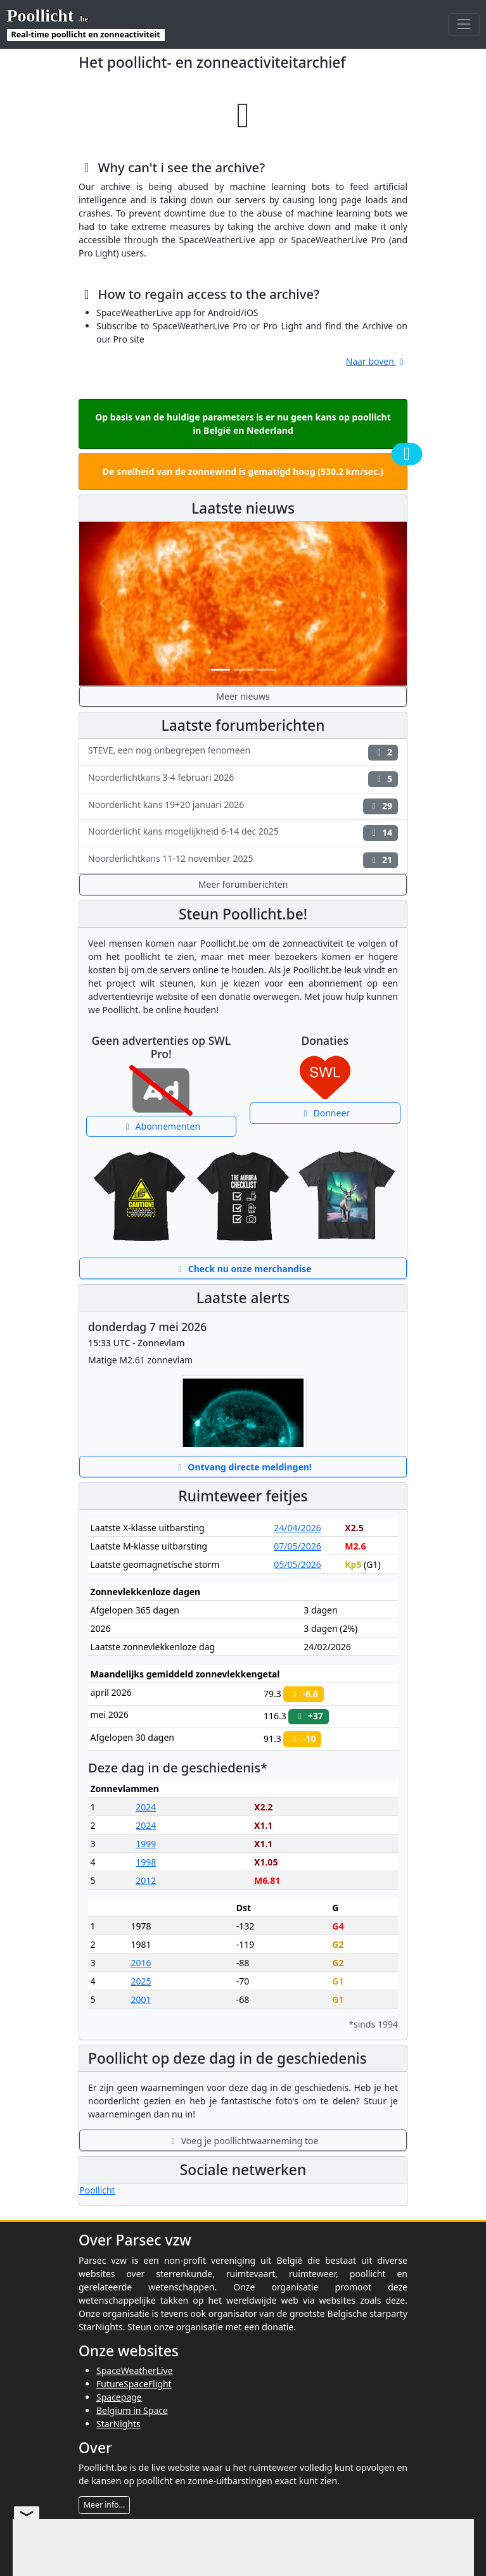 This screenshot has width=486, height=2576. I want to click on 2001, so click(141, 1999).